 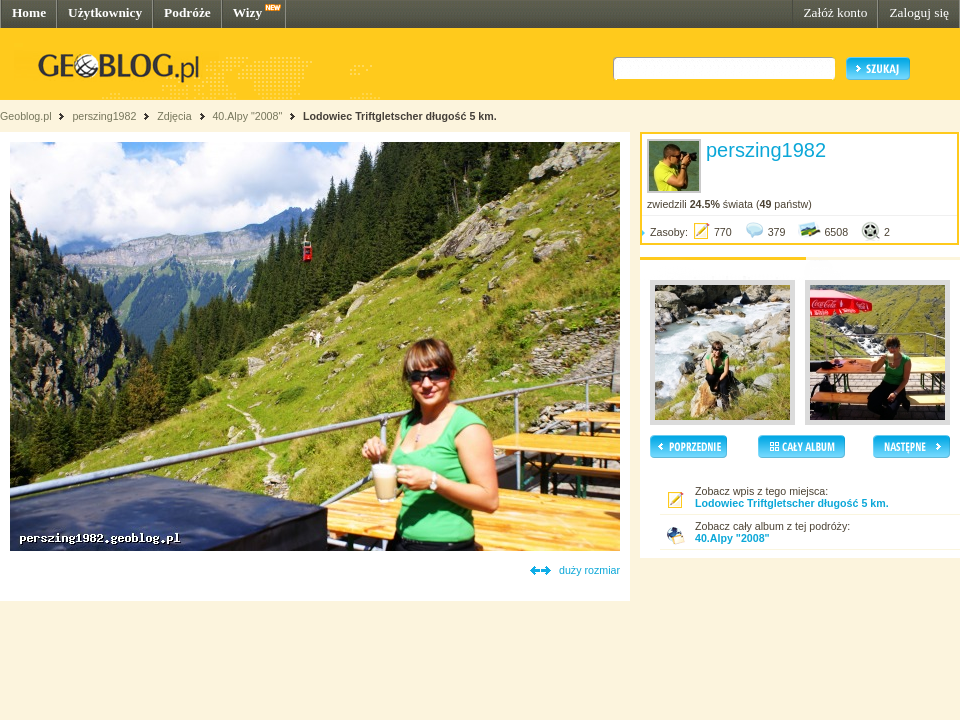 What do you see at coordinates (104, 116) in the screenshot?
I see `perszing1982` at bounding box center [104, 116].